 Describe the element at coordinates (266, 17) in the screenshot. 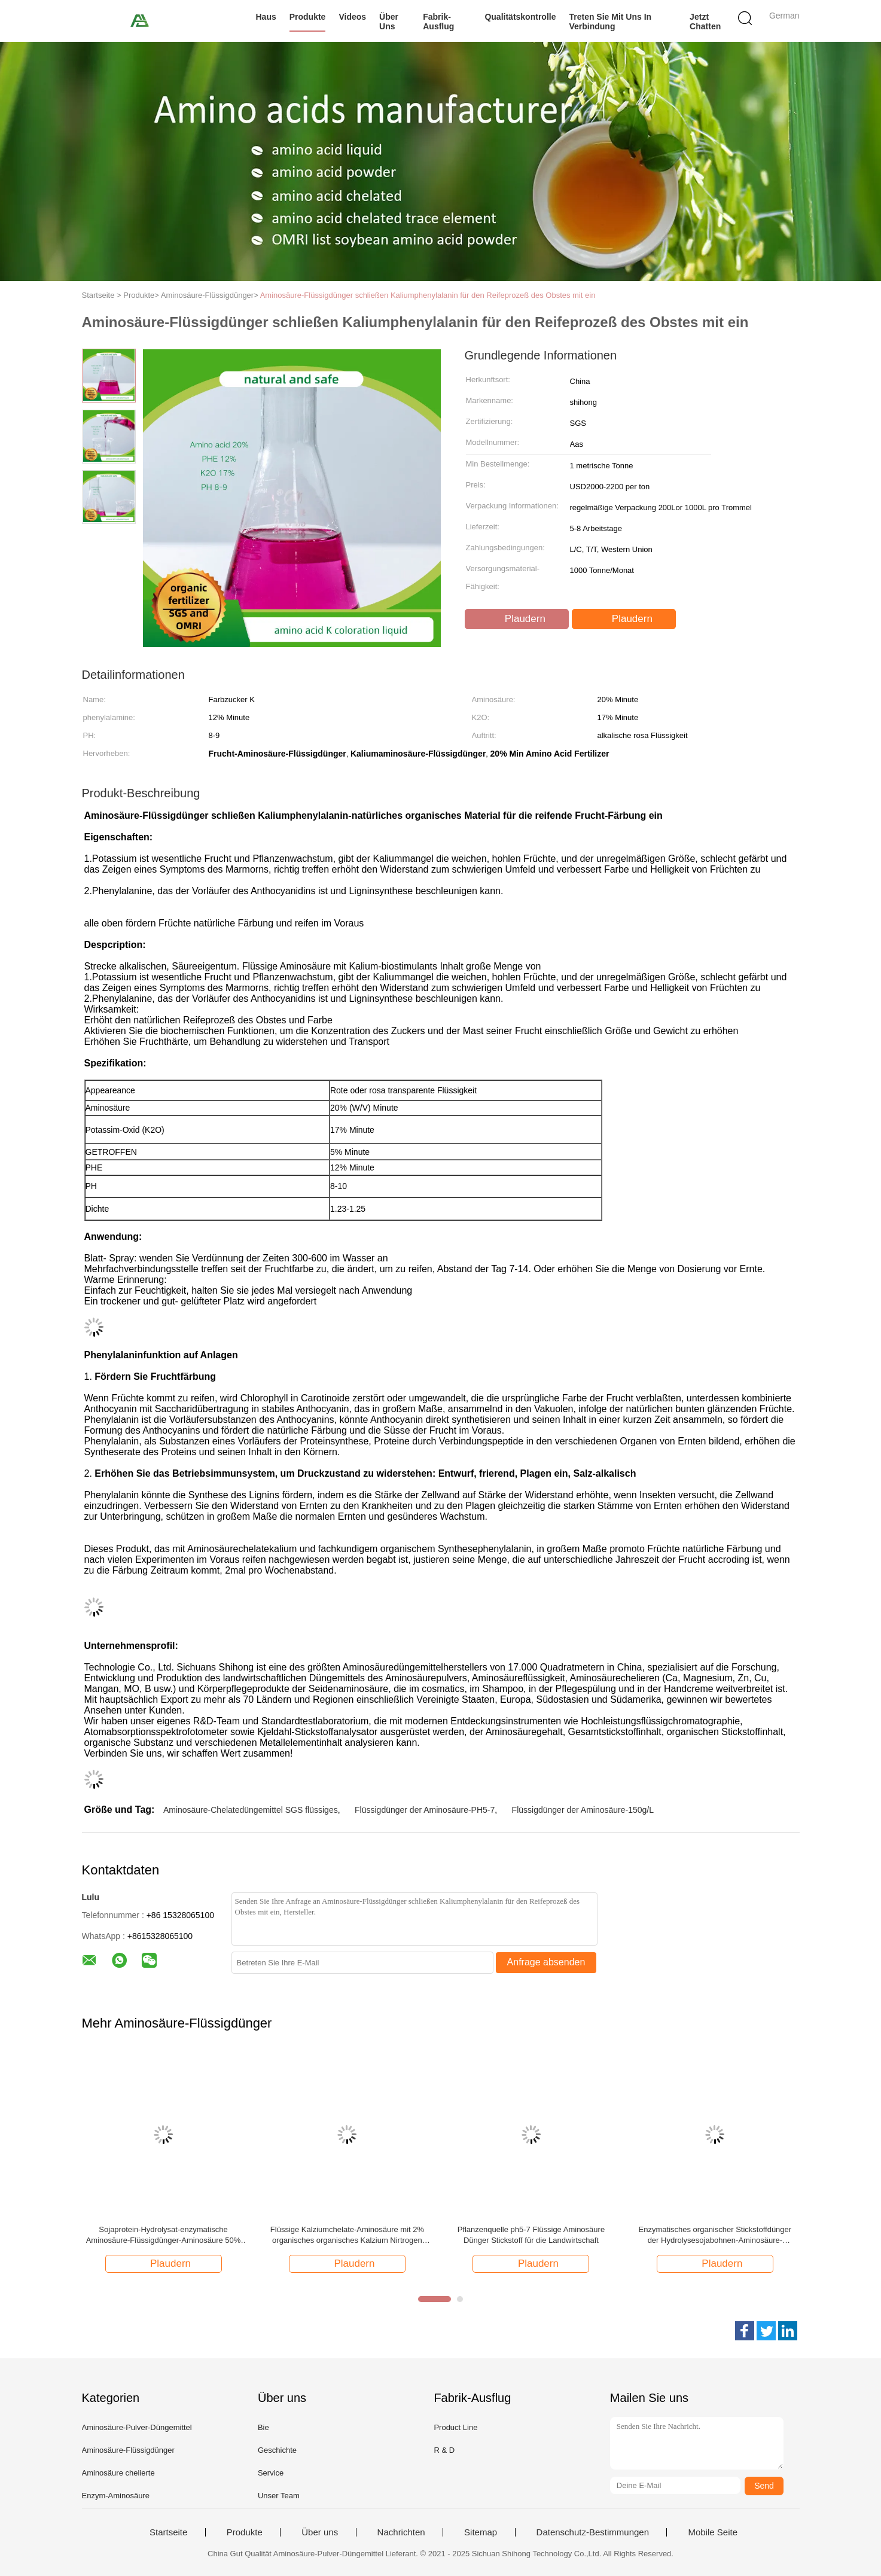

I see `Haus` at that location.